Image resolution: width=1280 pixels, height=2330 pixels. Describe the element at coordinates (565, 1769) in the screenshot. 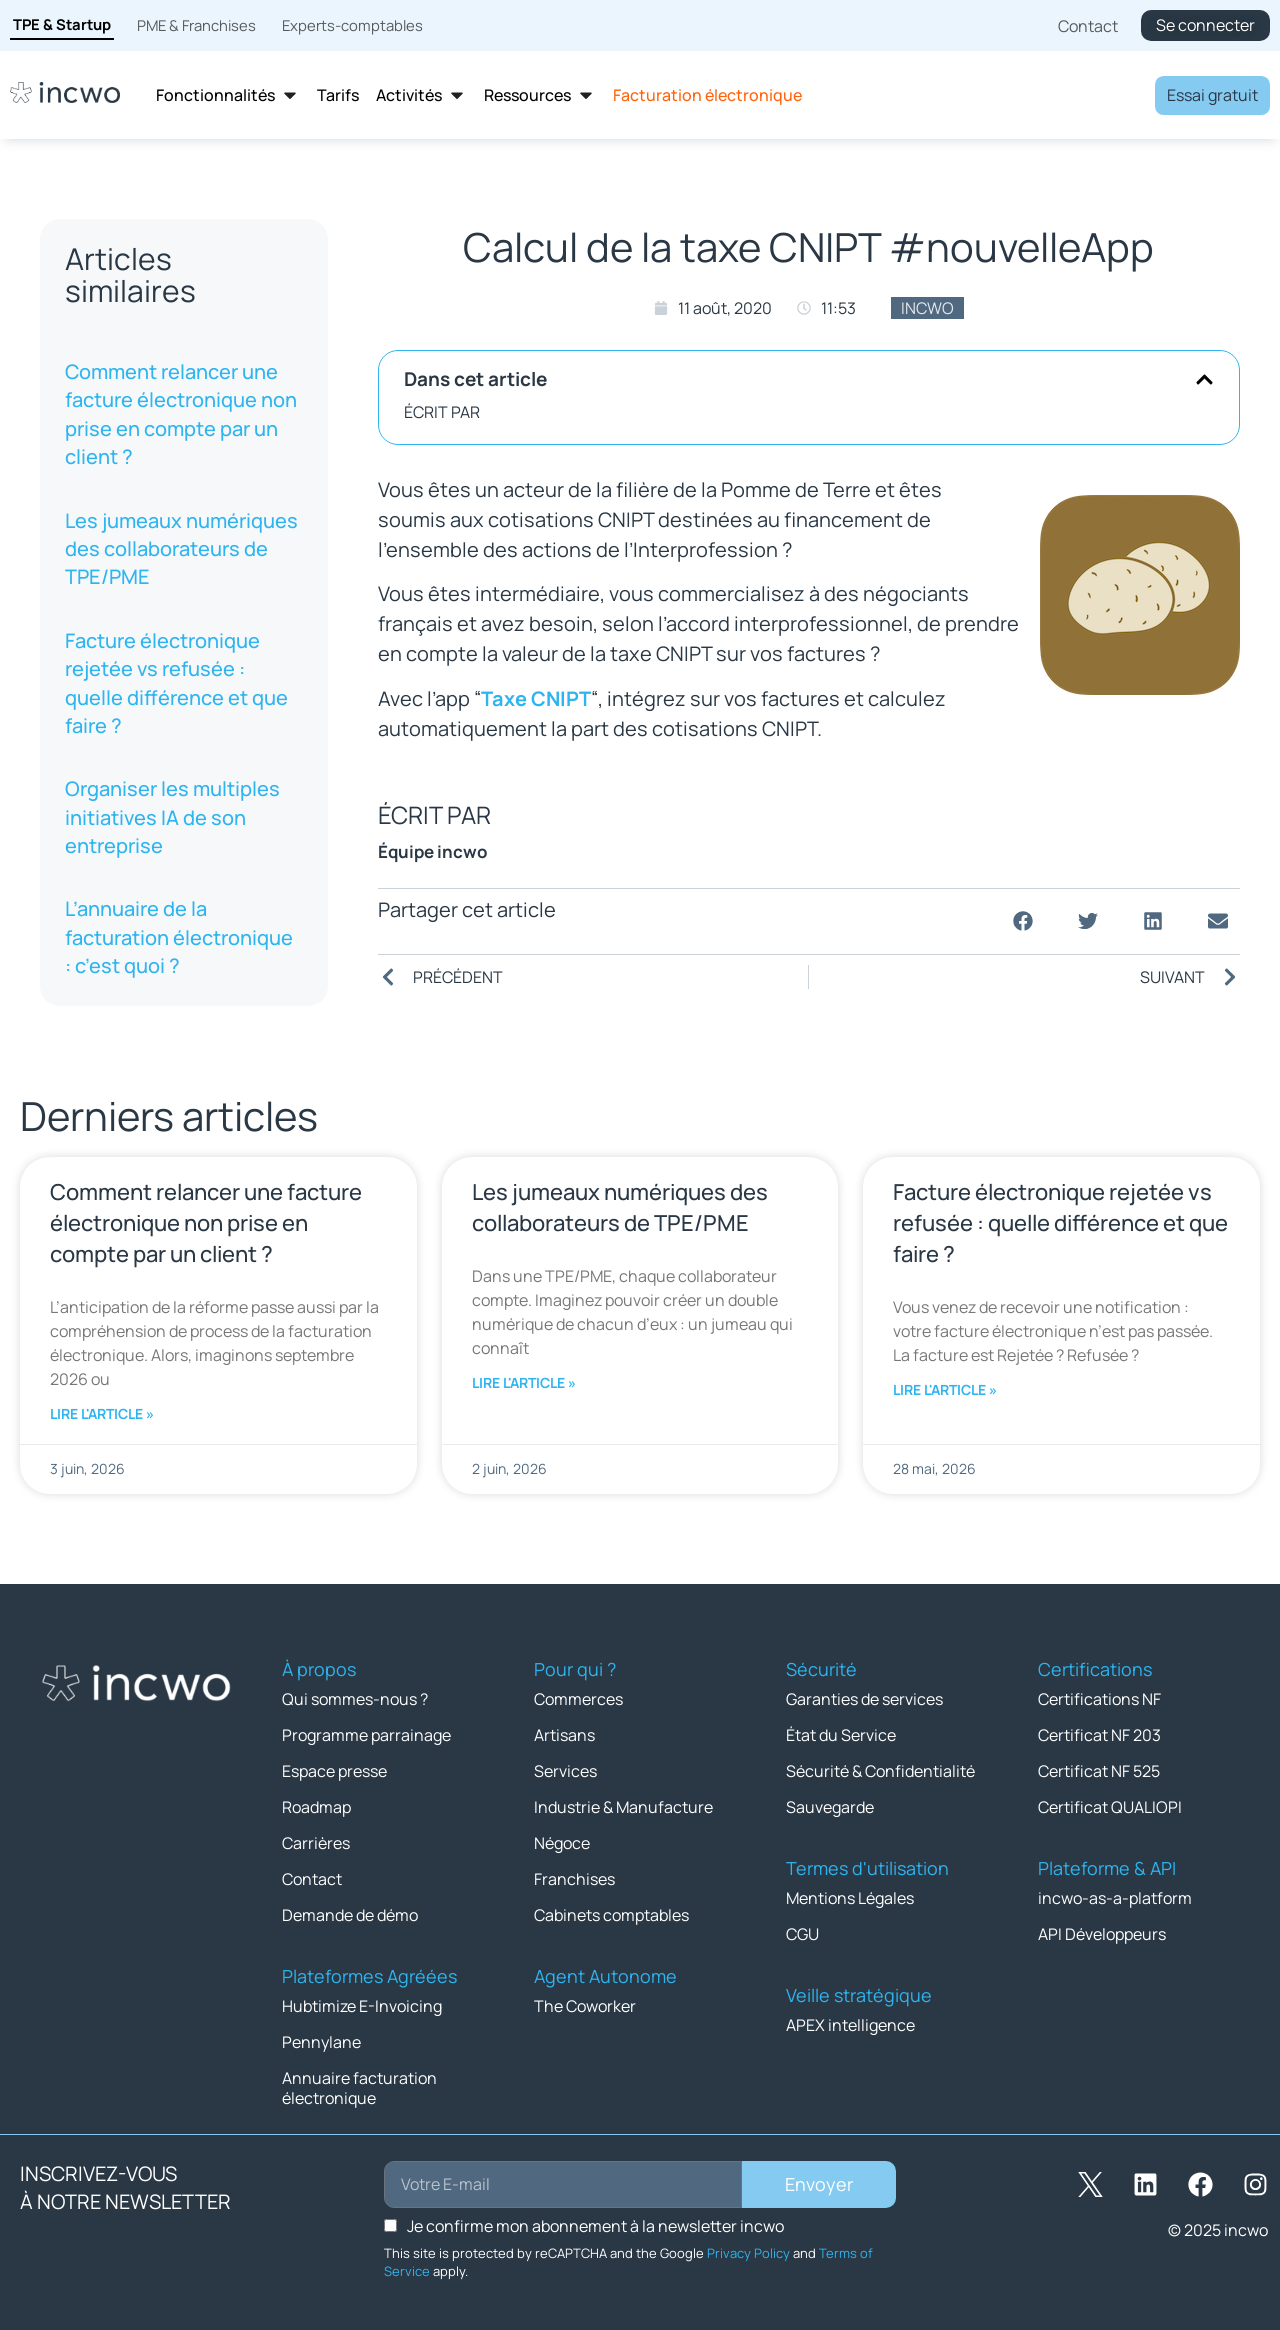

I see `Services` at that location.